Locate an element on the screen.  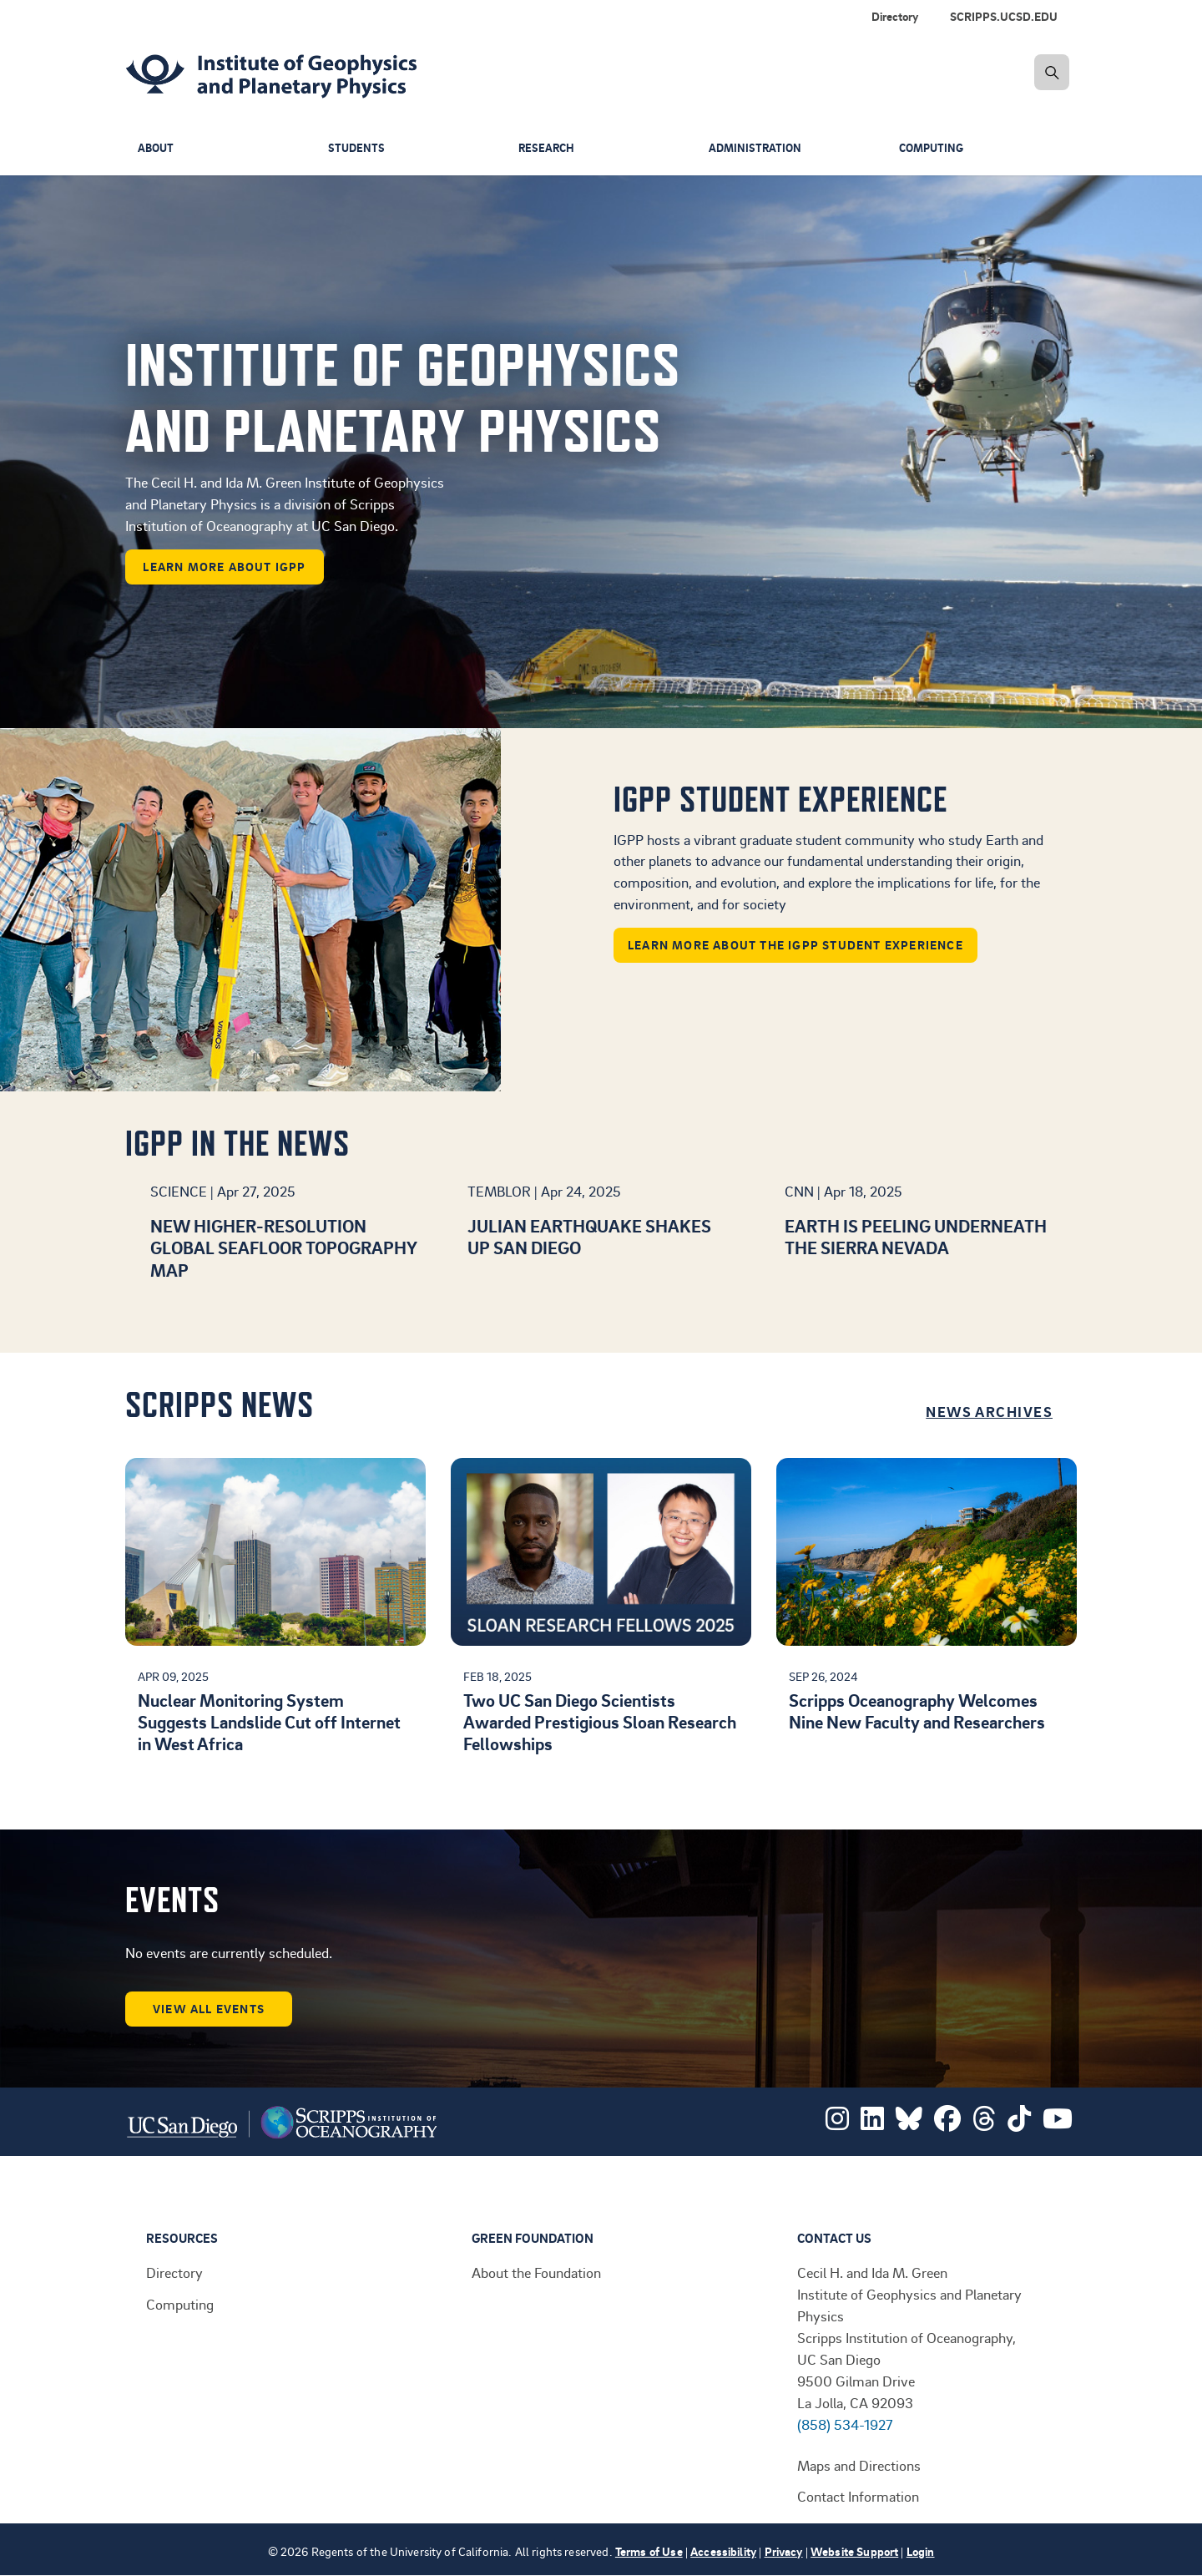
About is located at coordinates (157, 148).